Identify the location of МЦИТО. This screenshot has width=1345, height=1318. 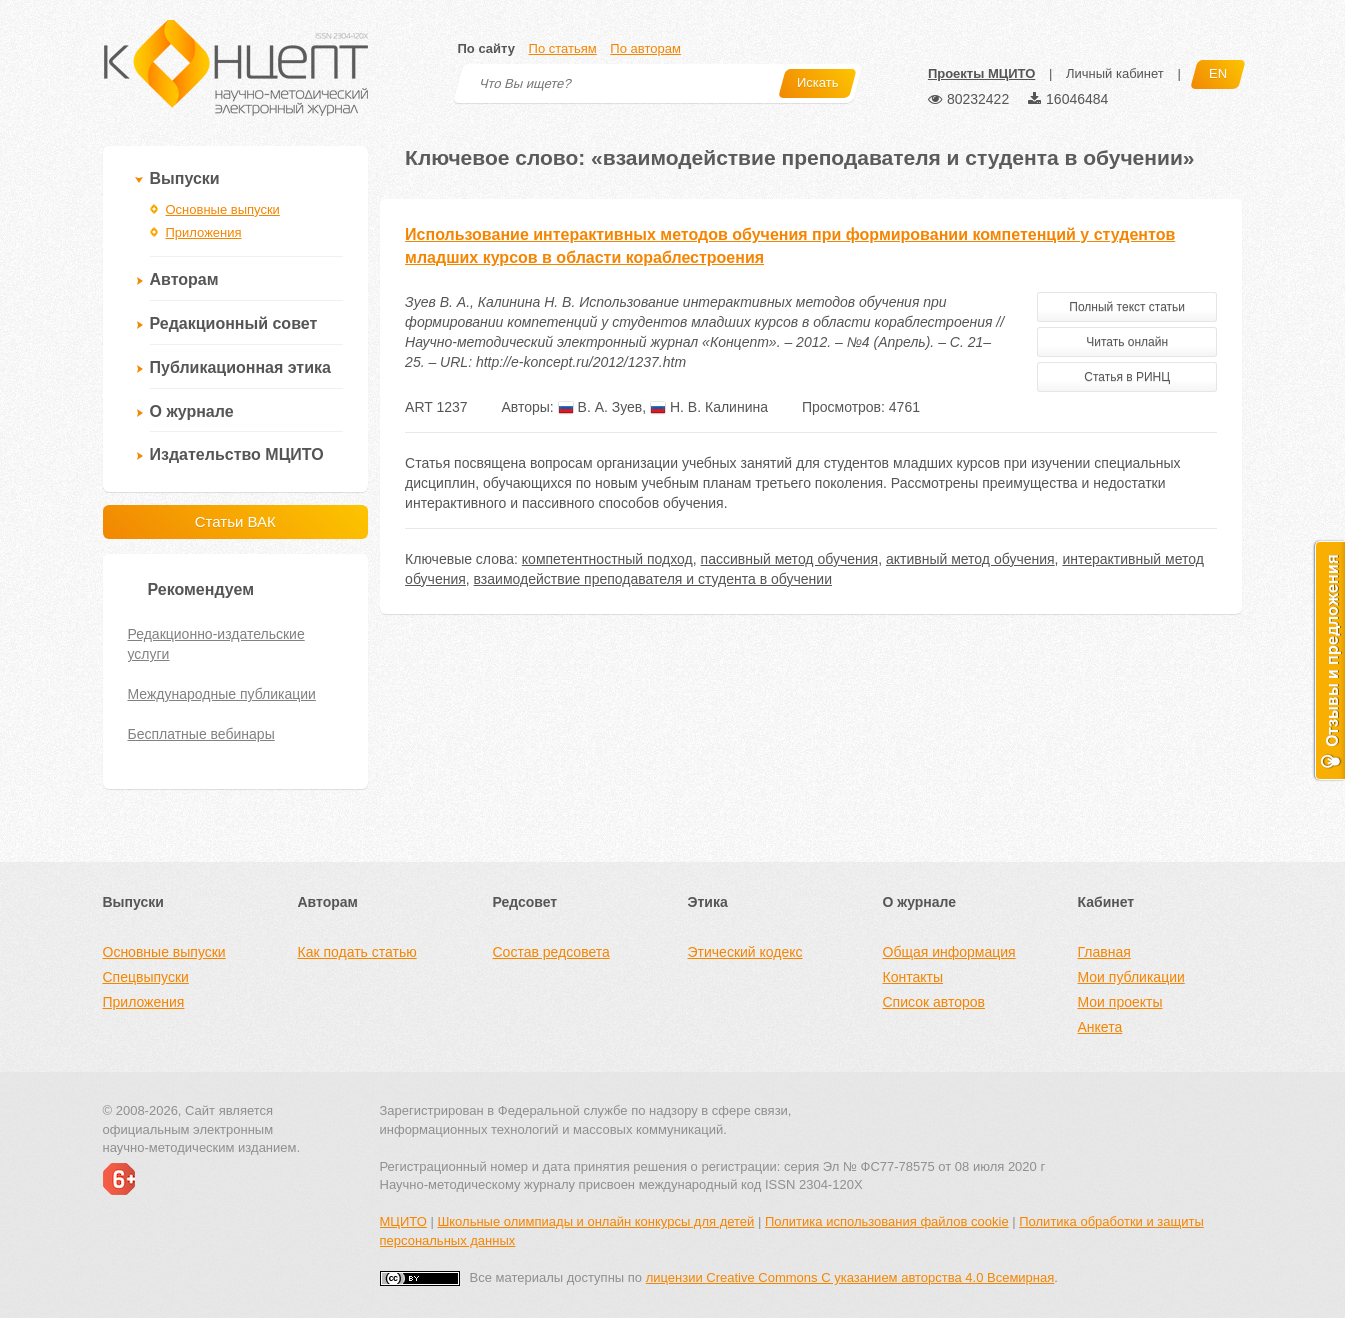
(403, 1221).